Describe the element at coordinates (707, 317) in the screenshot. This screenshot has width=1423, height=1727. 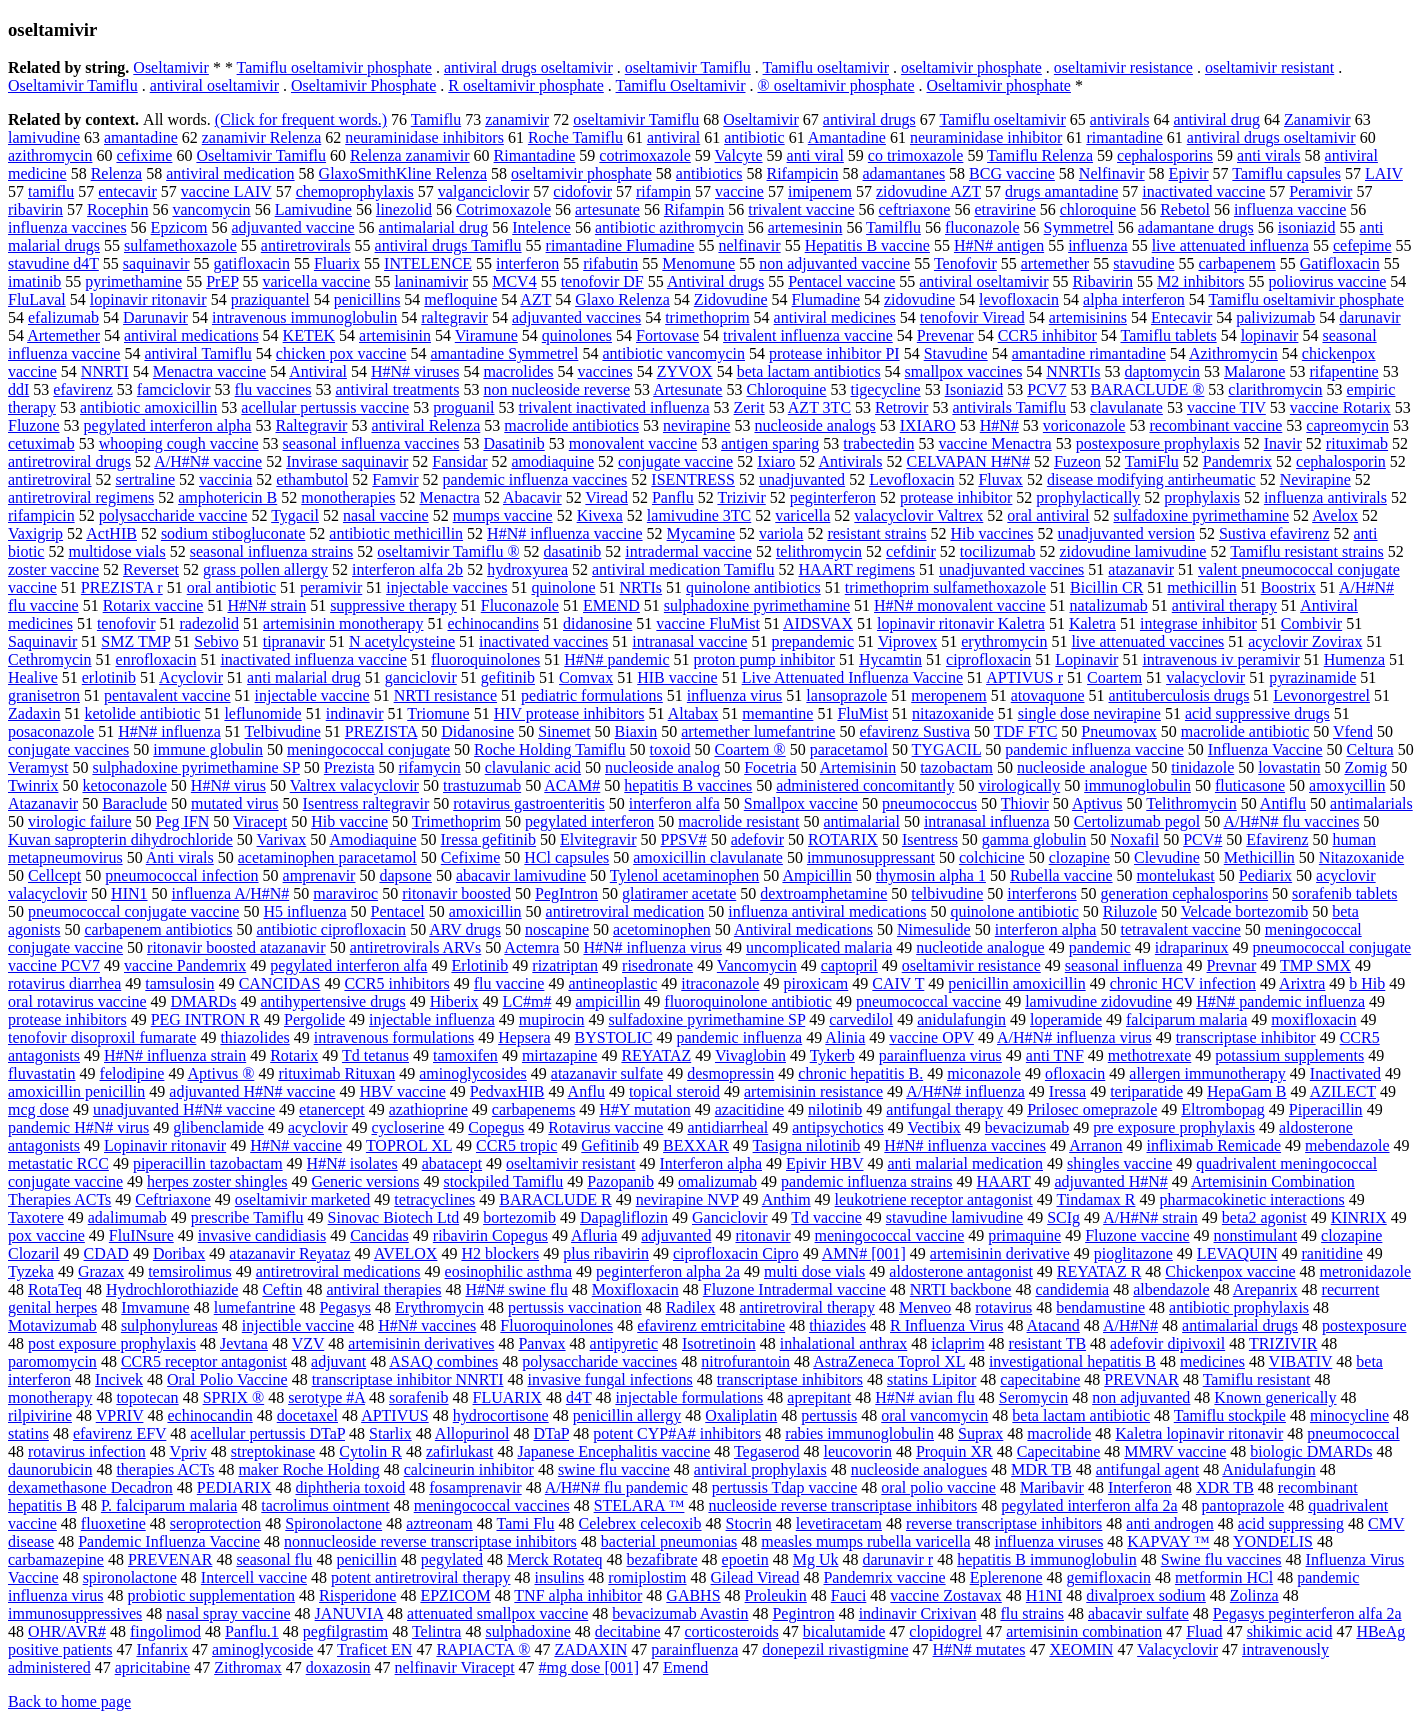
I see `trimethoprim` at that location.